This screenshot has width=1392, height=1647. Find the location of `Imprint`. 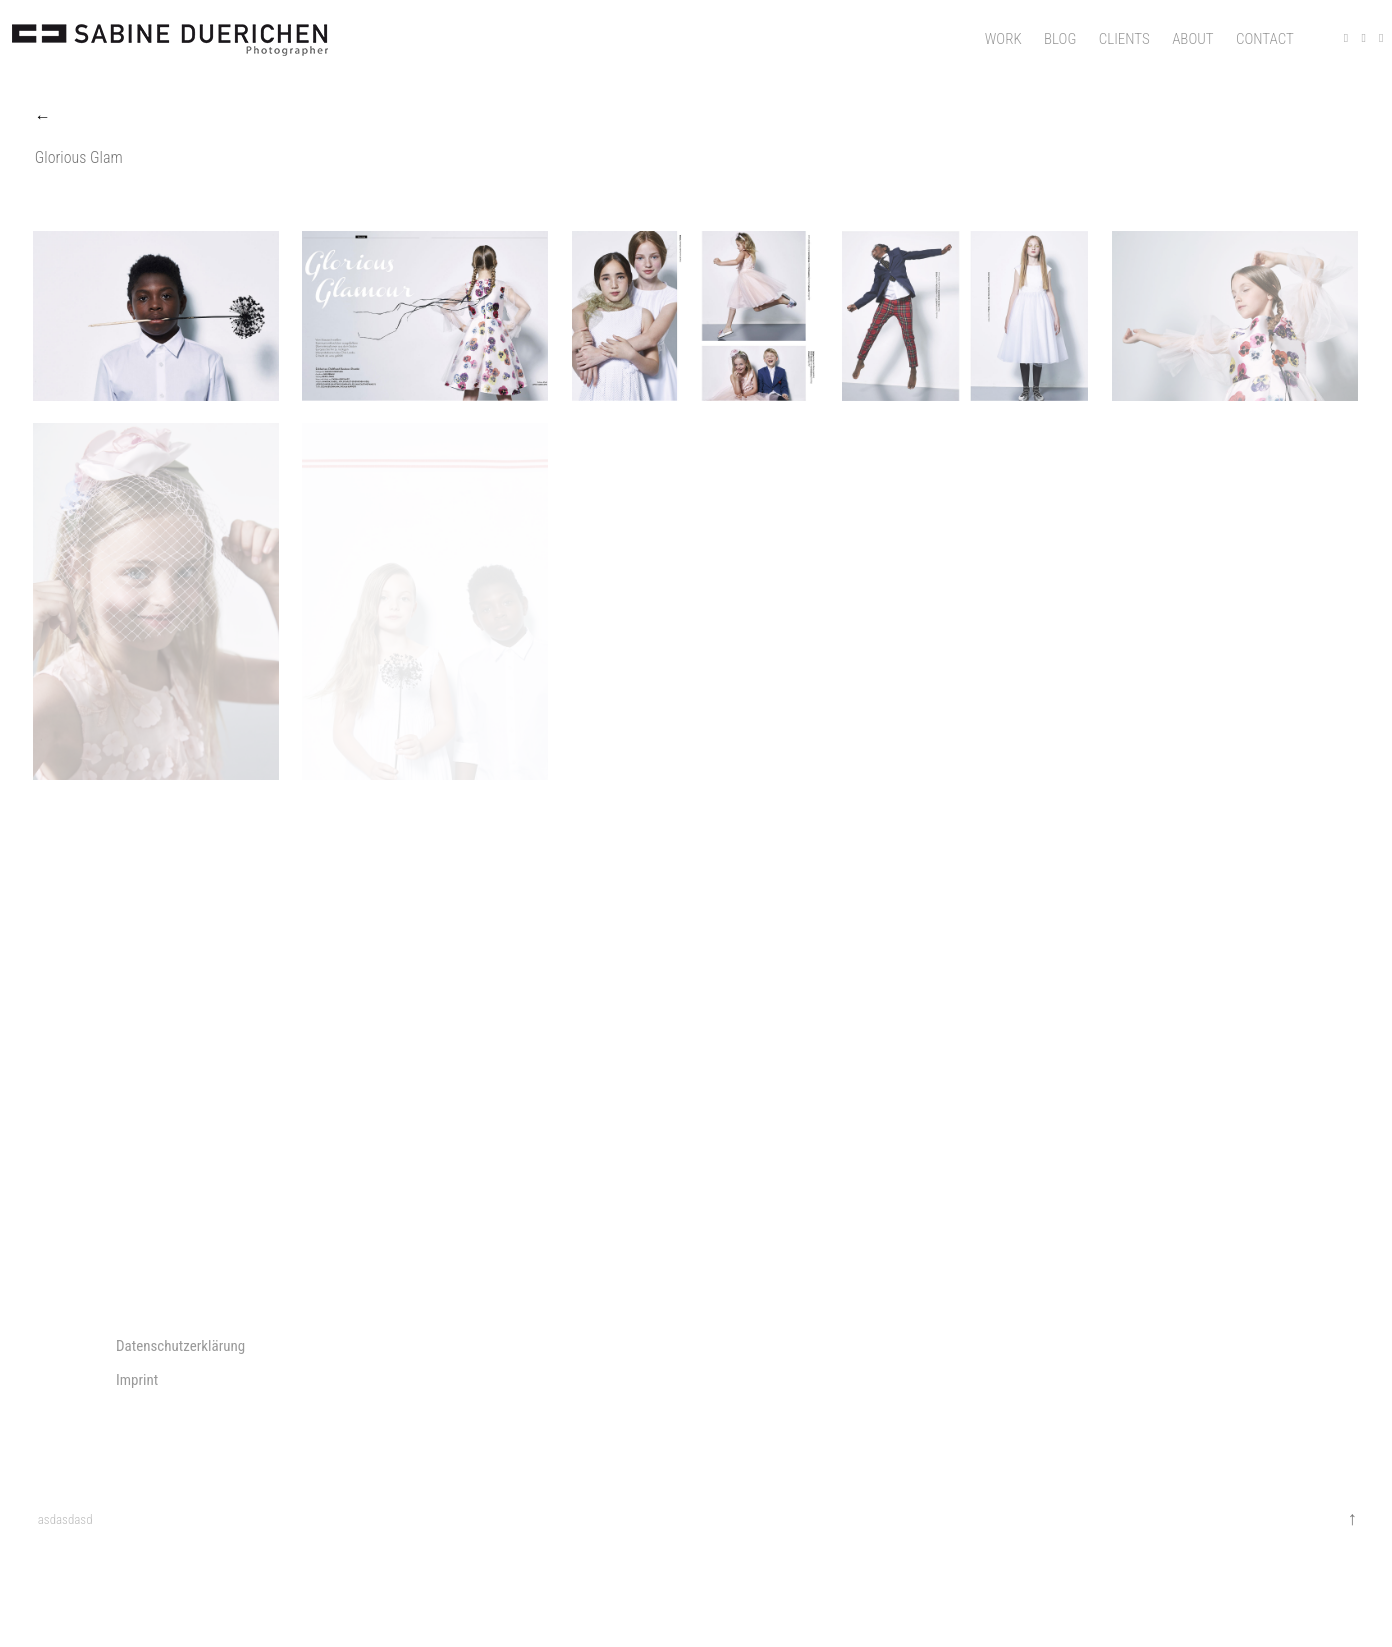

Imprint is located at coordinates (137, 1380).